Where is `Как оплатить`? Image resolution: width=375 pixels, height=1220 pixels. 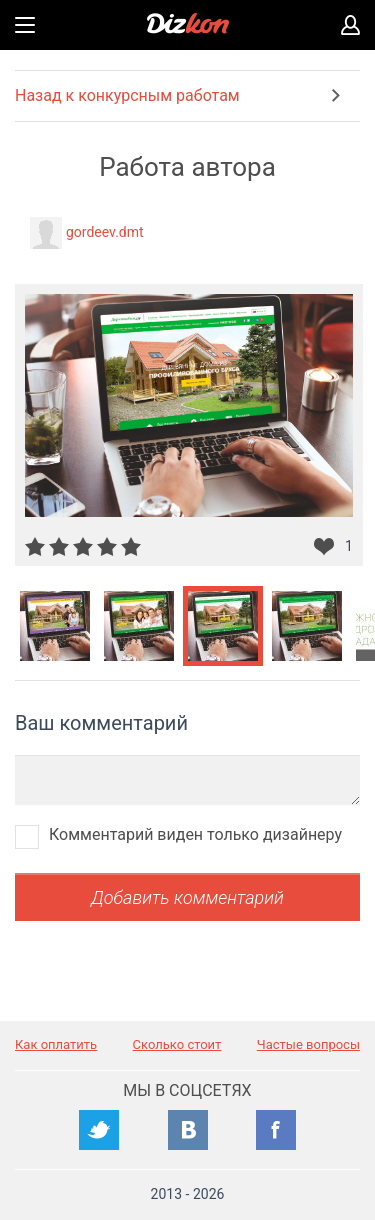
Как оплатить is located at coordinates (56, 1044).